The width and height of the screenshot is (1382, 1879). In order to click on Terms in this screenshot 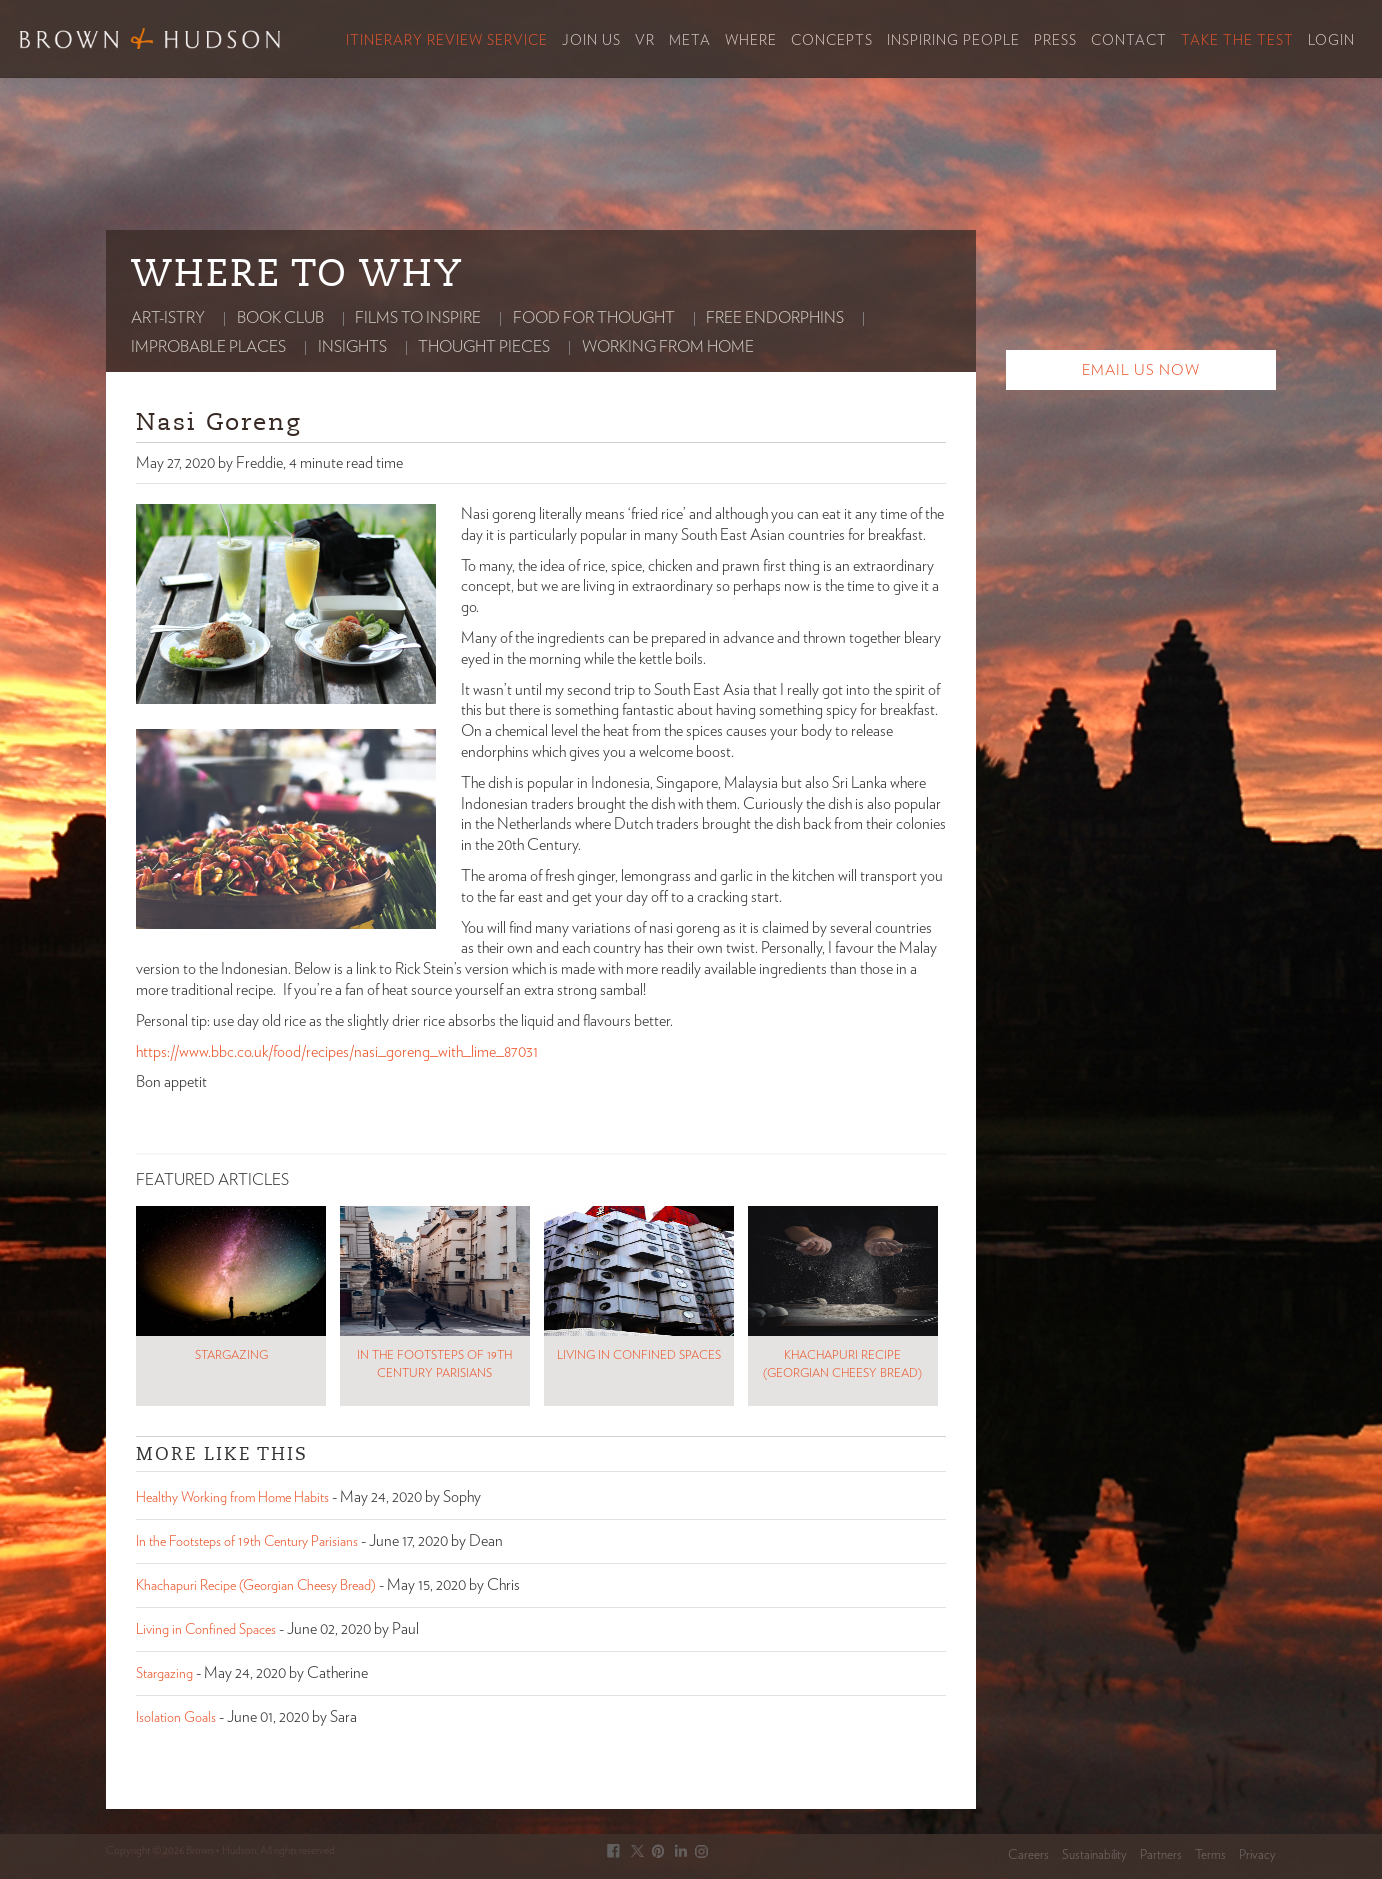, I will do `click(1210, 1855)`.